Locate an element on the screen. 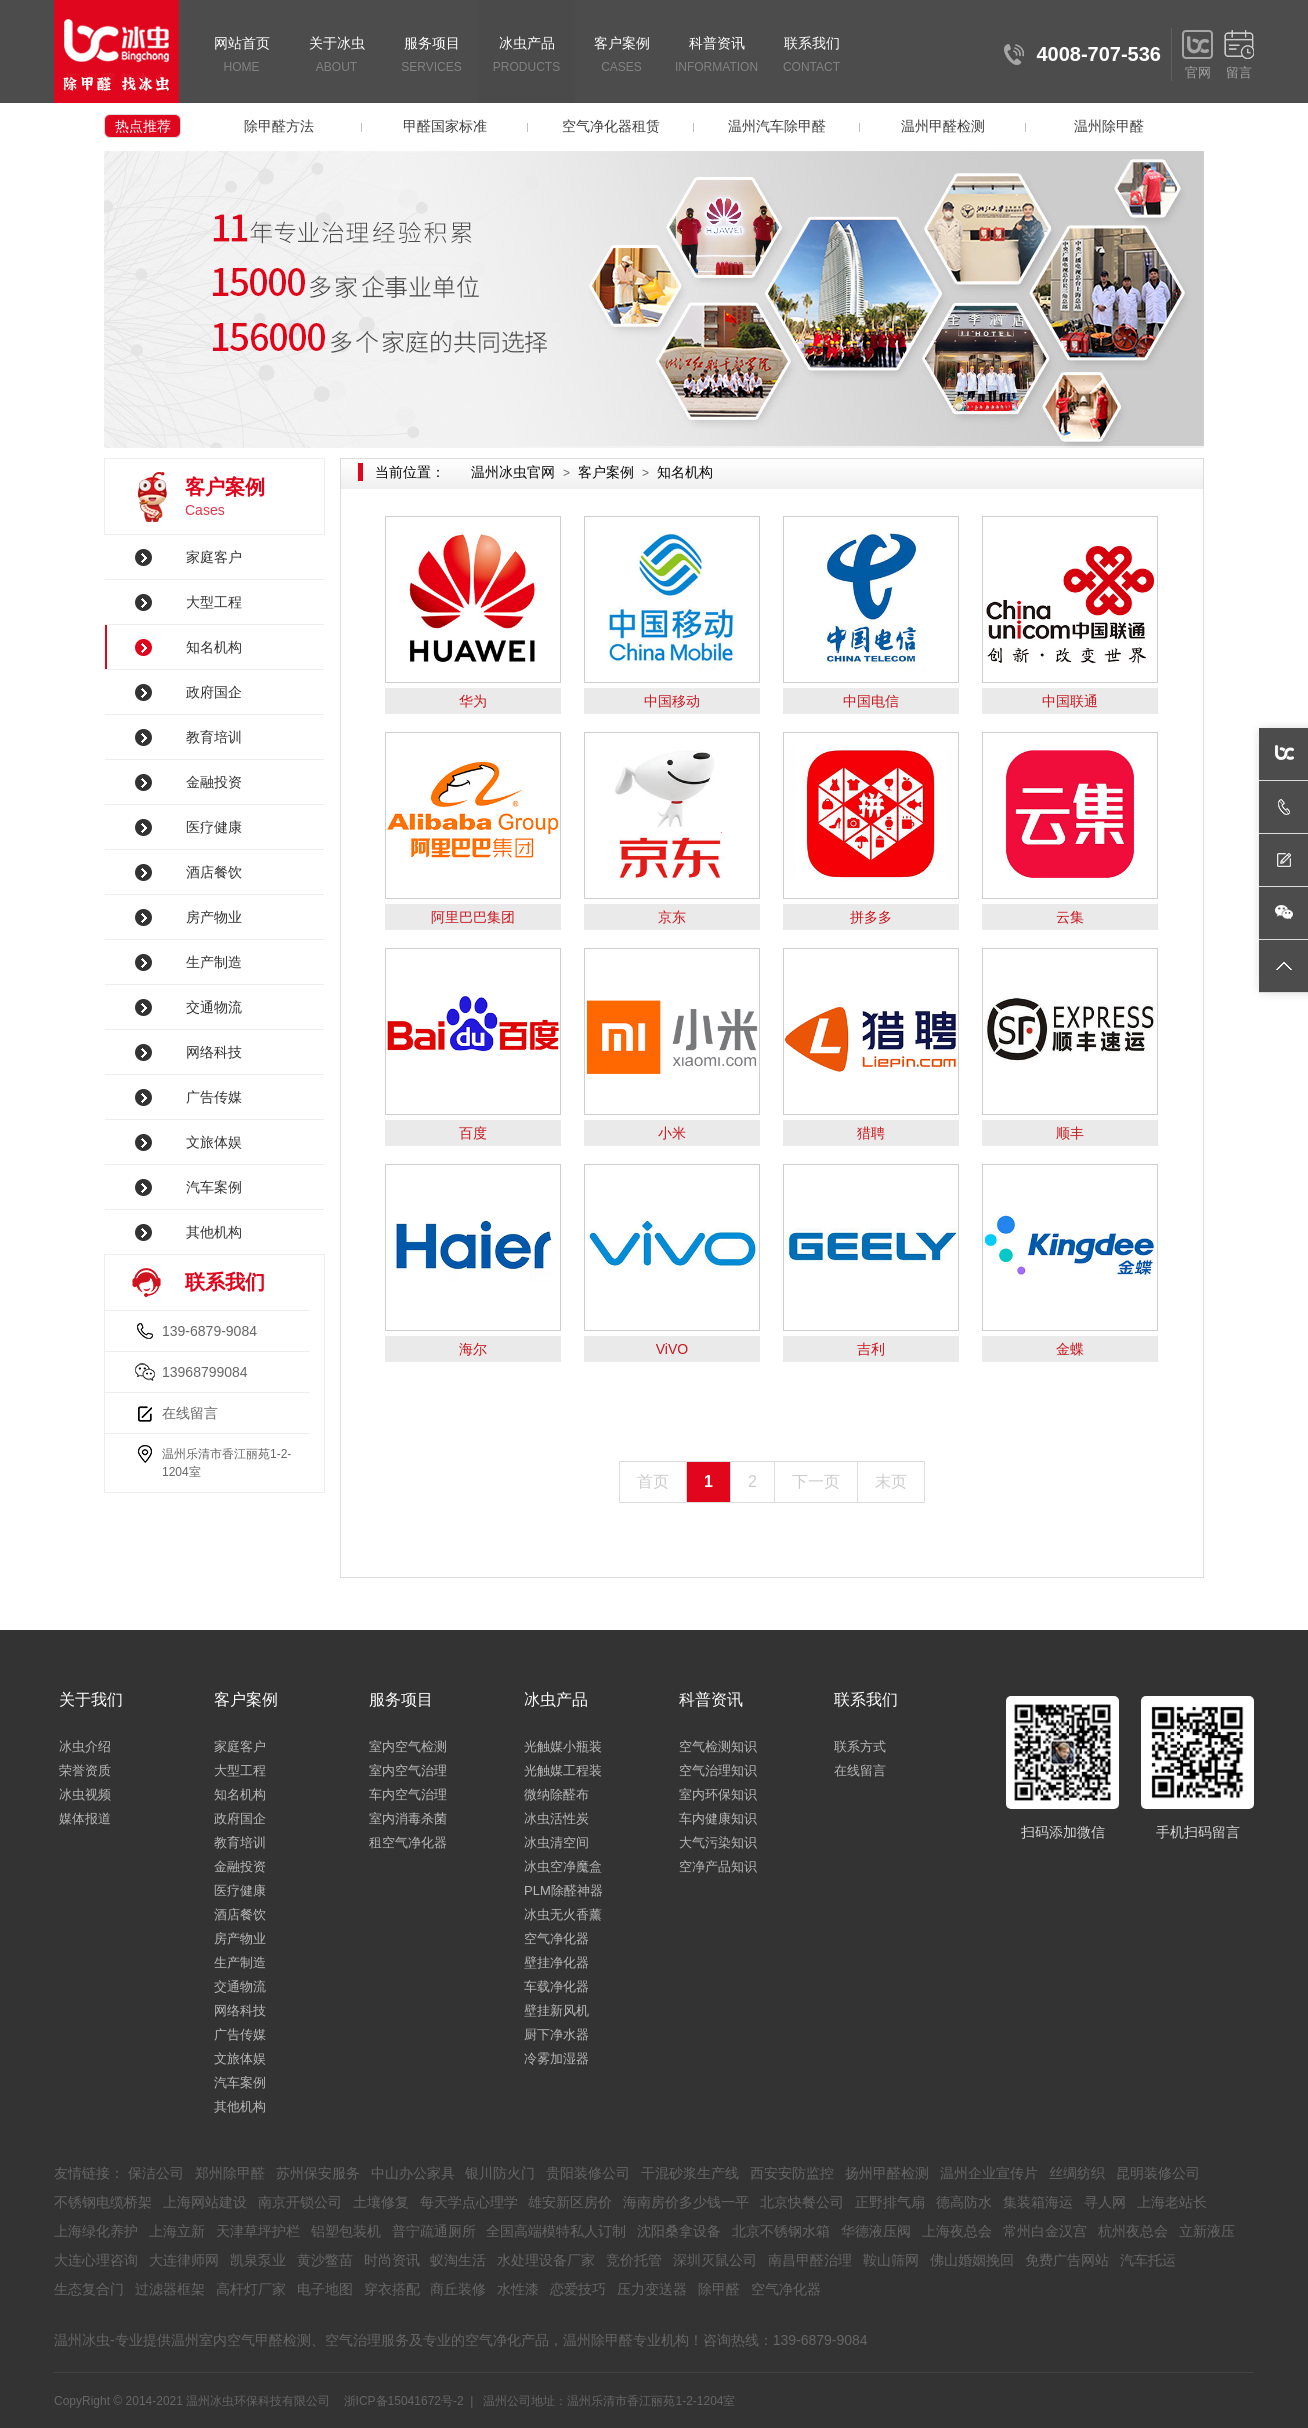 The width and height of the screenshot is (1308, 2428). 北京快餐公司 is located at coordinates (802, 2202).